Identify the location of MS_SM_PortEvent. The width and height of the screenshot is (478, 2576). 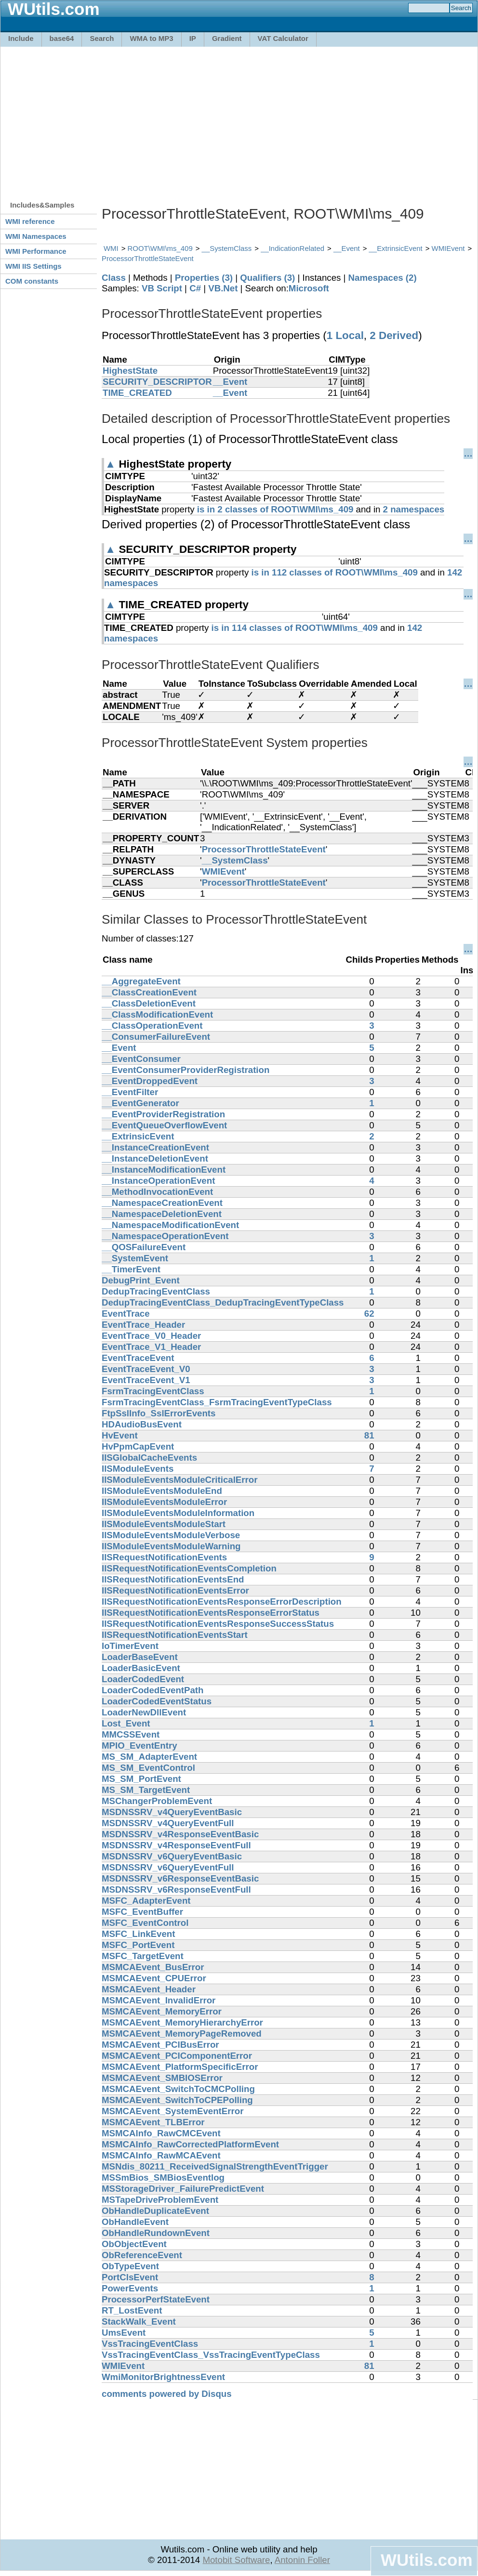
(141, 1779).